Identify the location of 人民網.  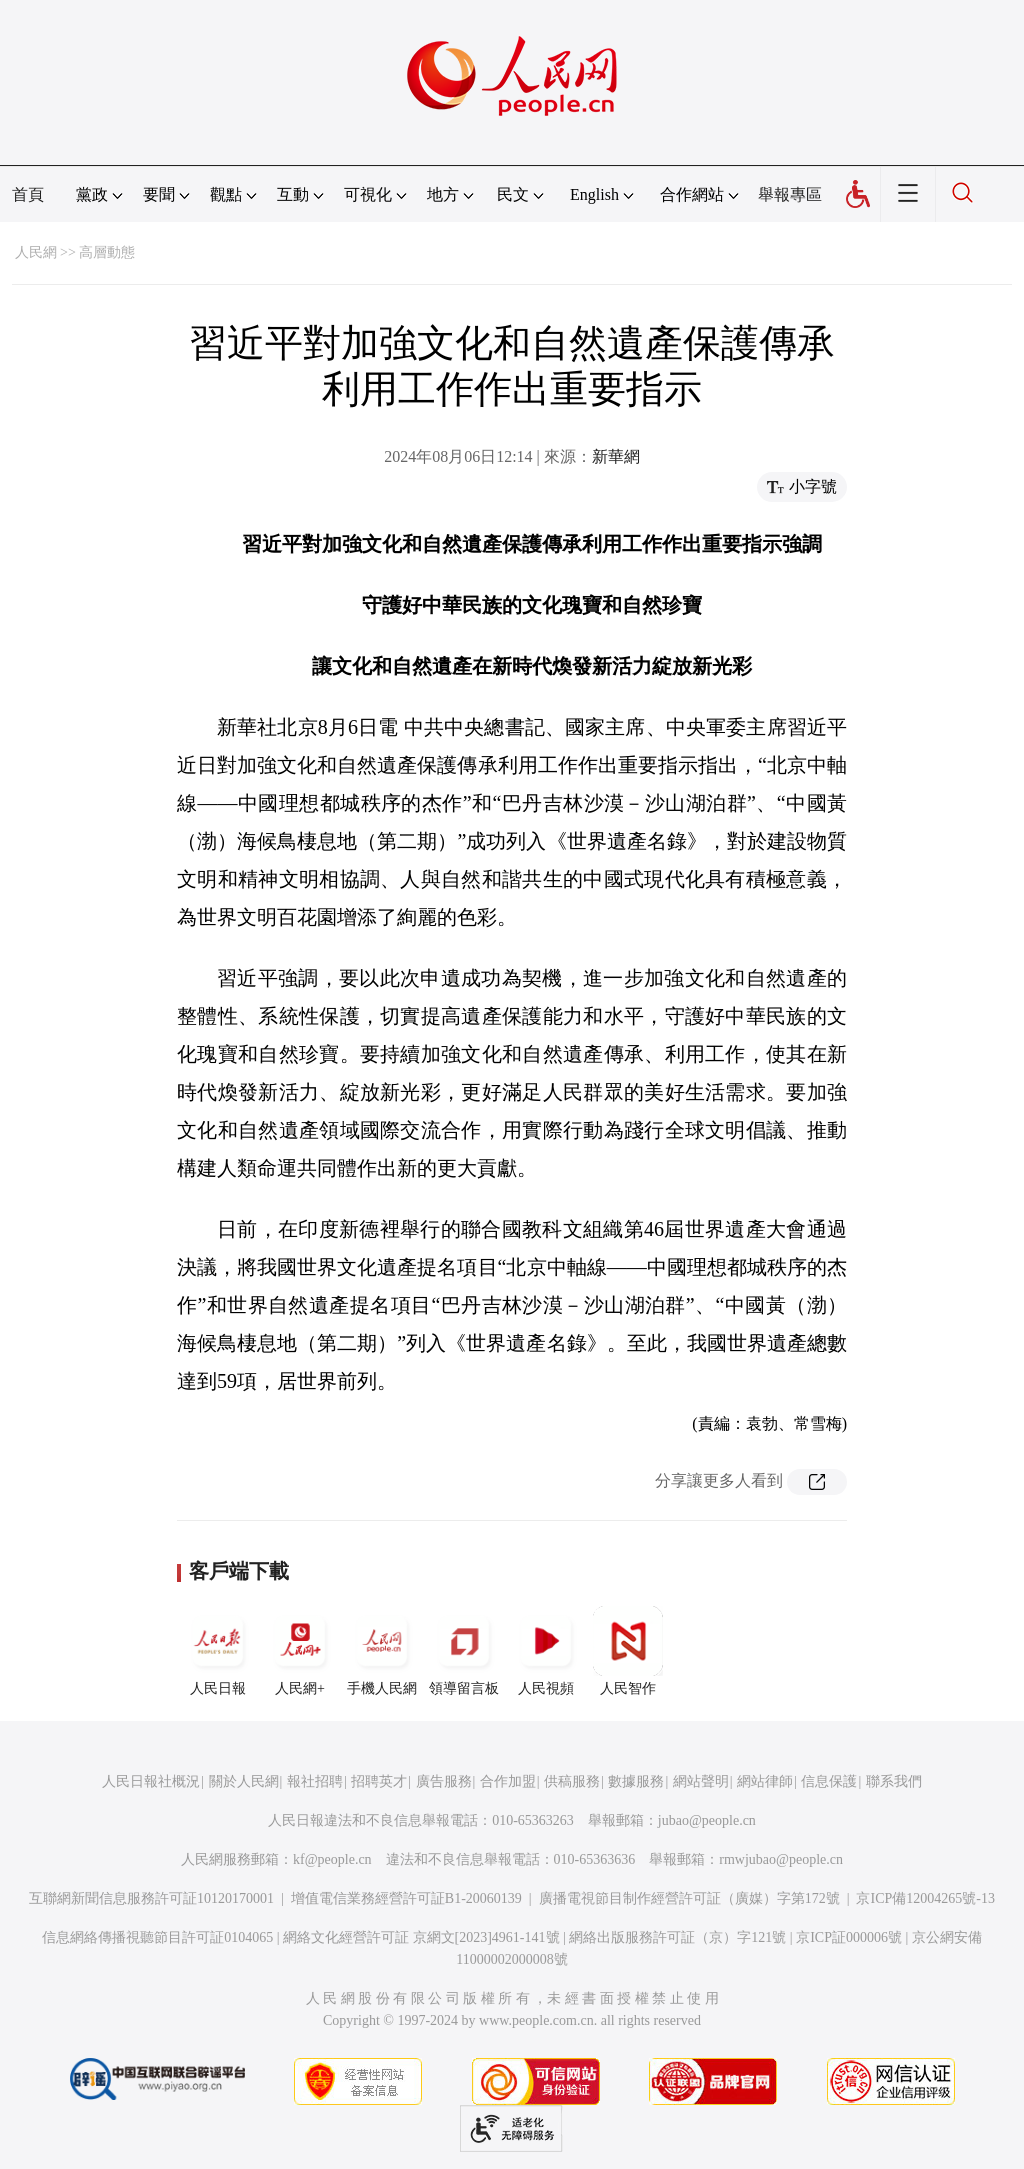
(36, 252).